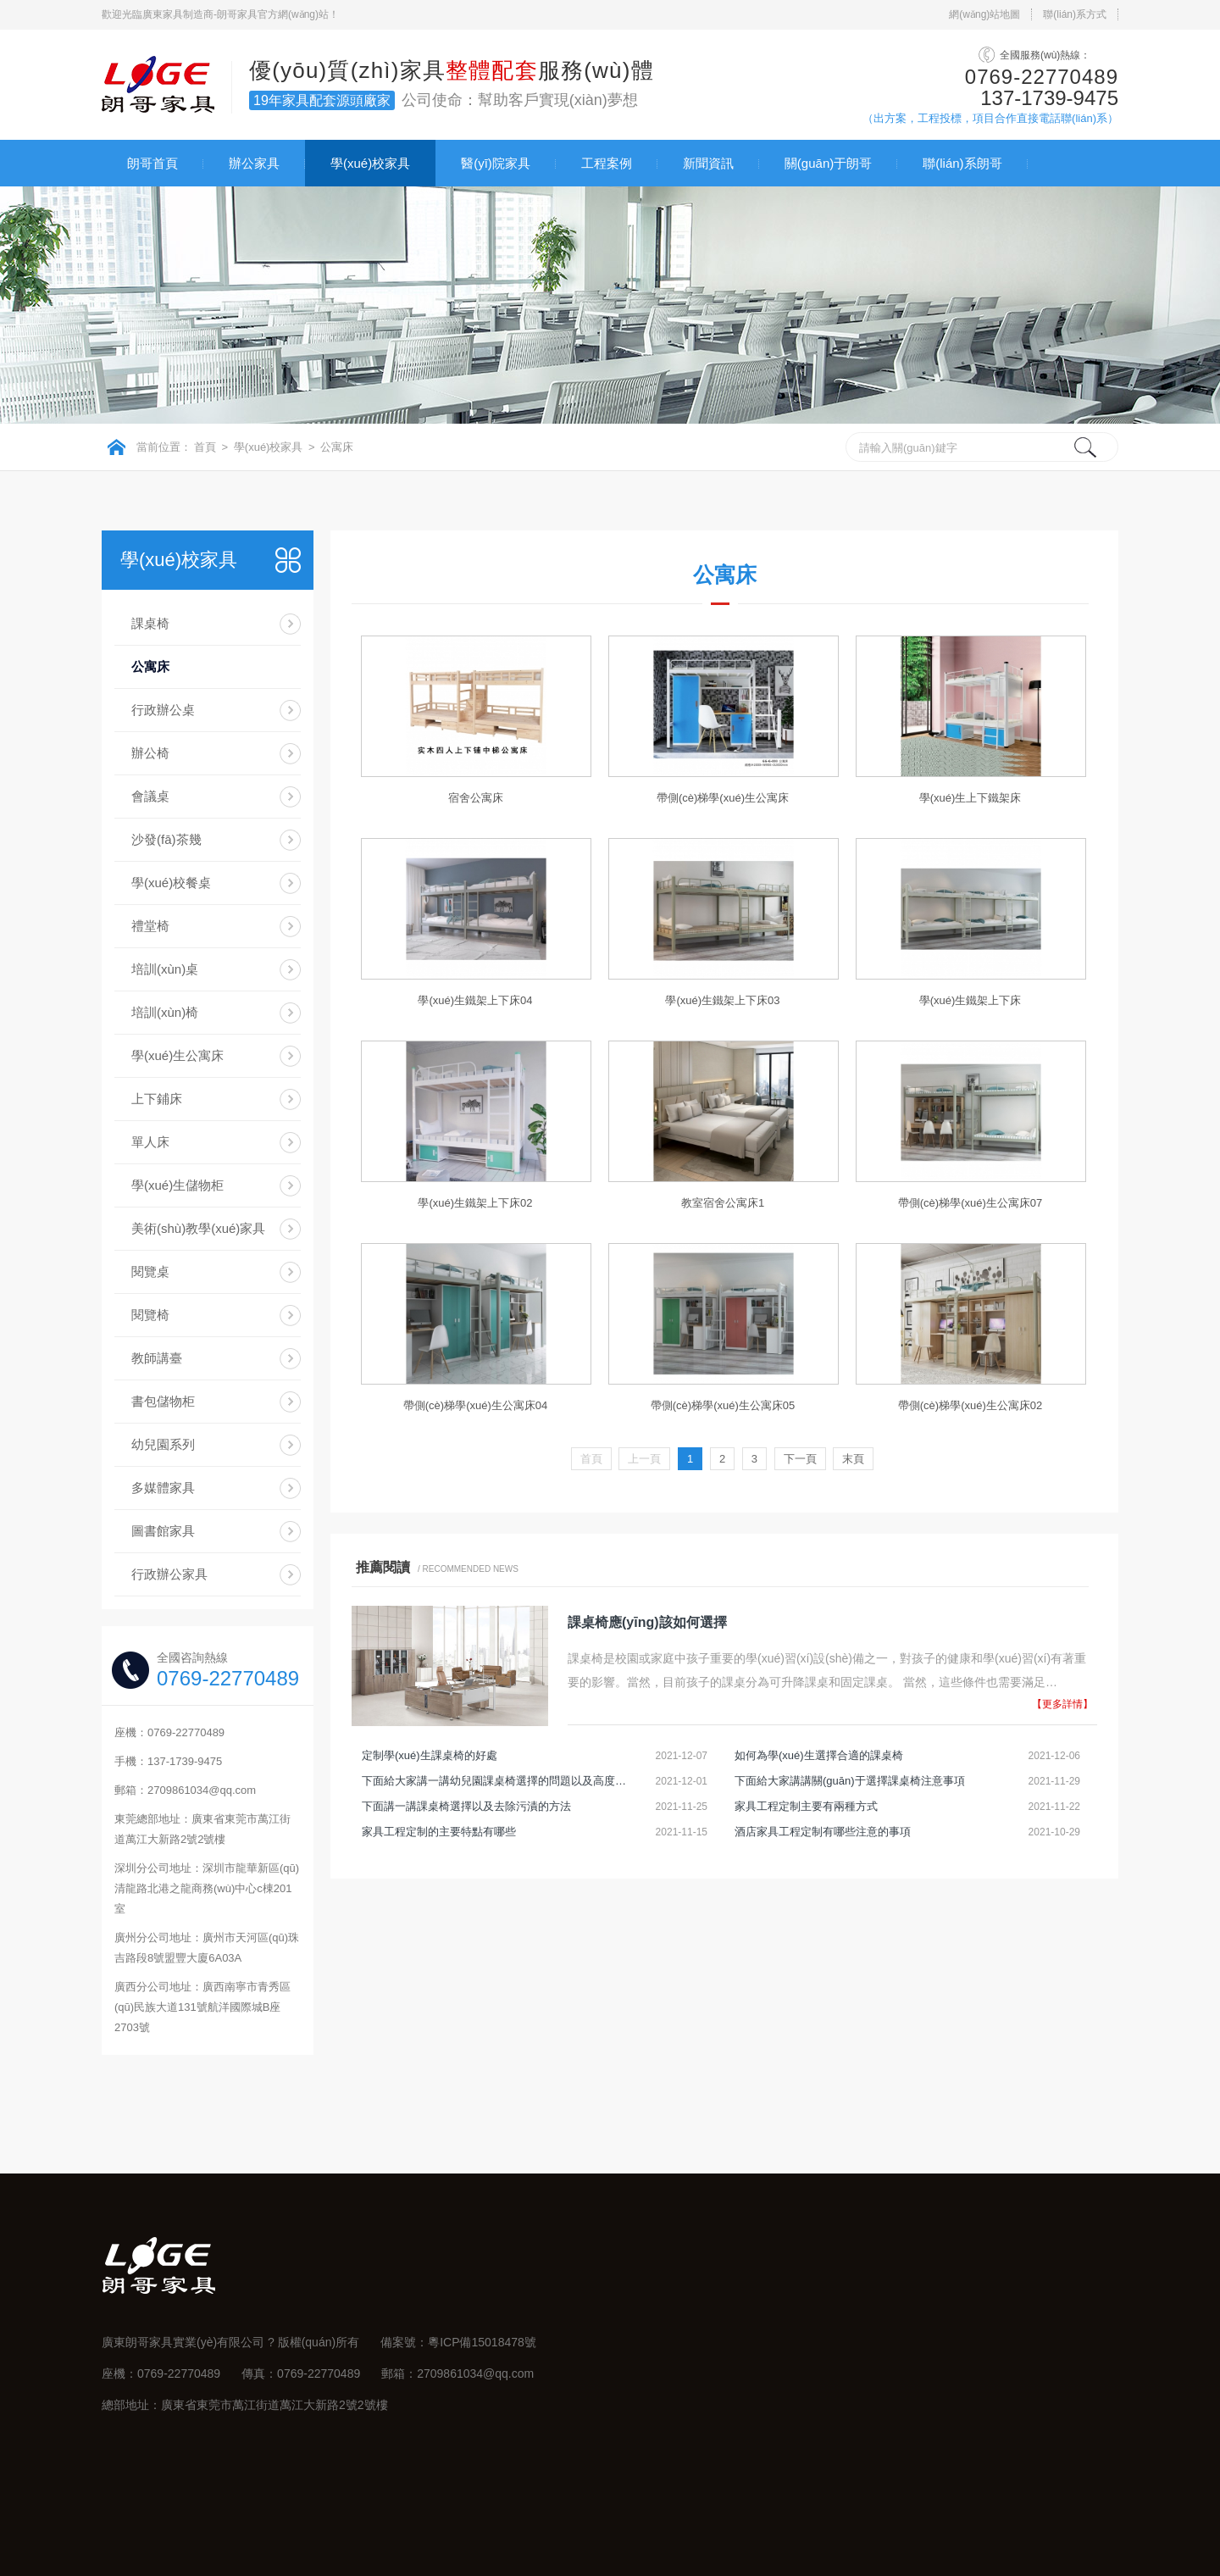  What do you see at coordinates (336, 447) in the screenshot?
I see `公寓床` at bounding box center [336, 447].